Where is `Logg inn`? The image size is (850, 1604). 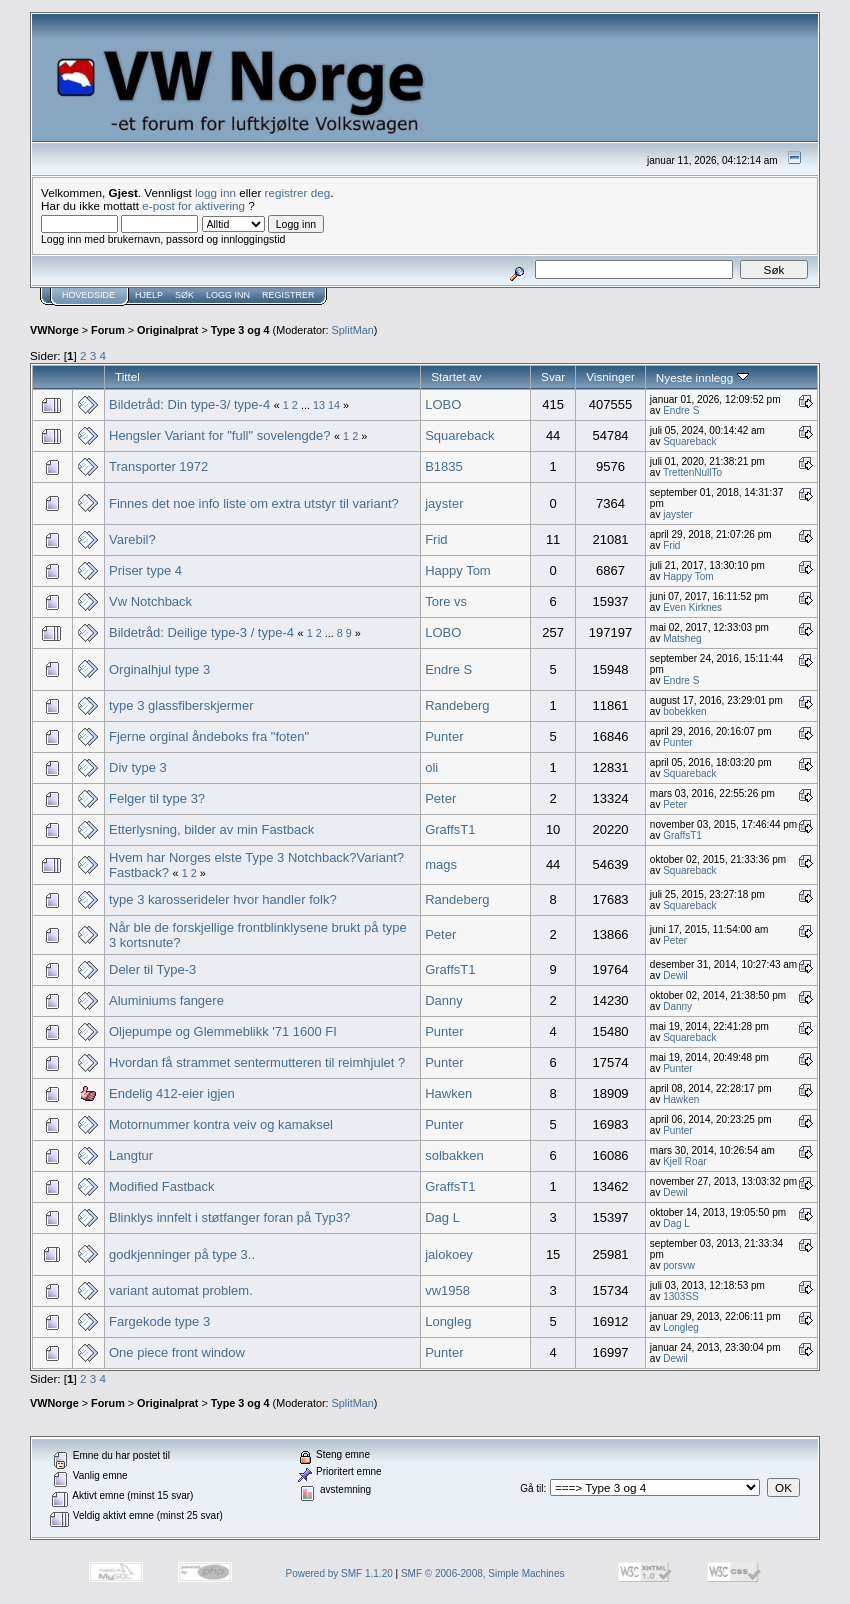 Logg inn is located at coordinates (228, 295).